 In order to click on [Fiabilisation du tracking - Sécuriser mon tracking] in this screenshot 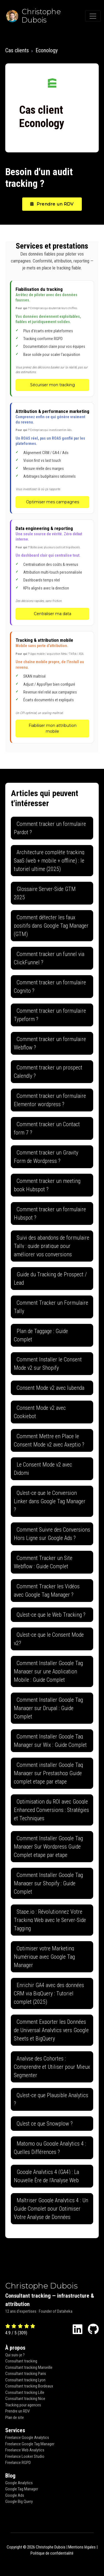, I will do `click(52, 338)`.